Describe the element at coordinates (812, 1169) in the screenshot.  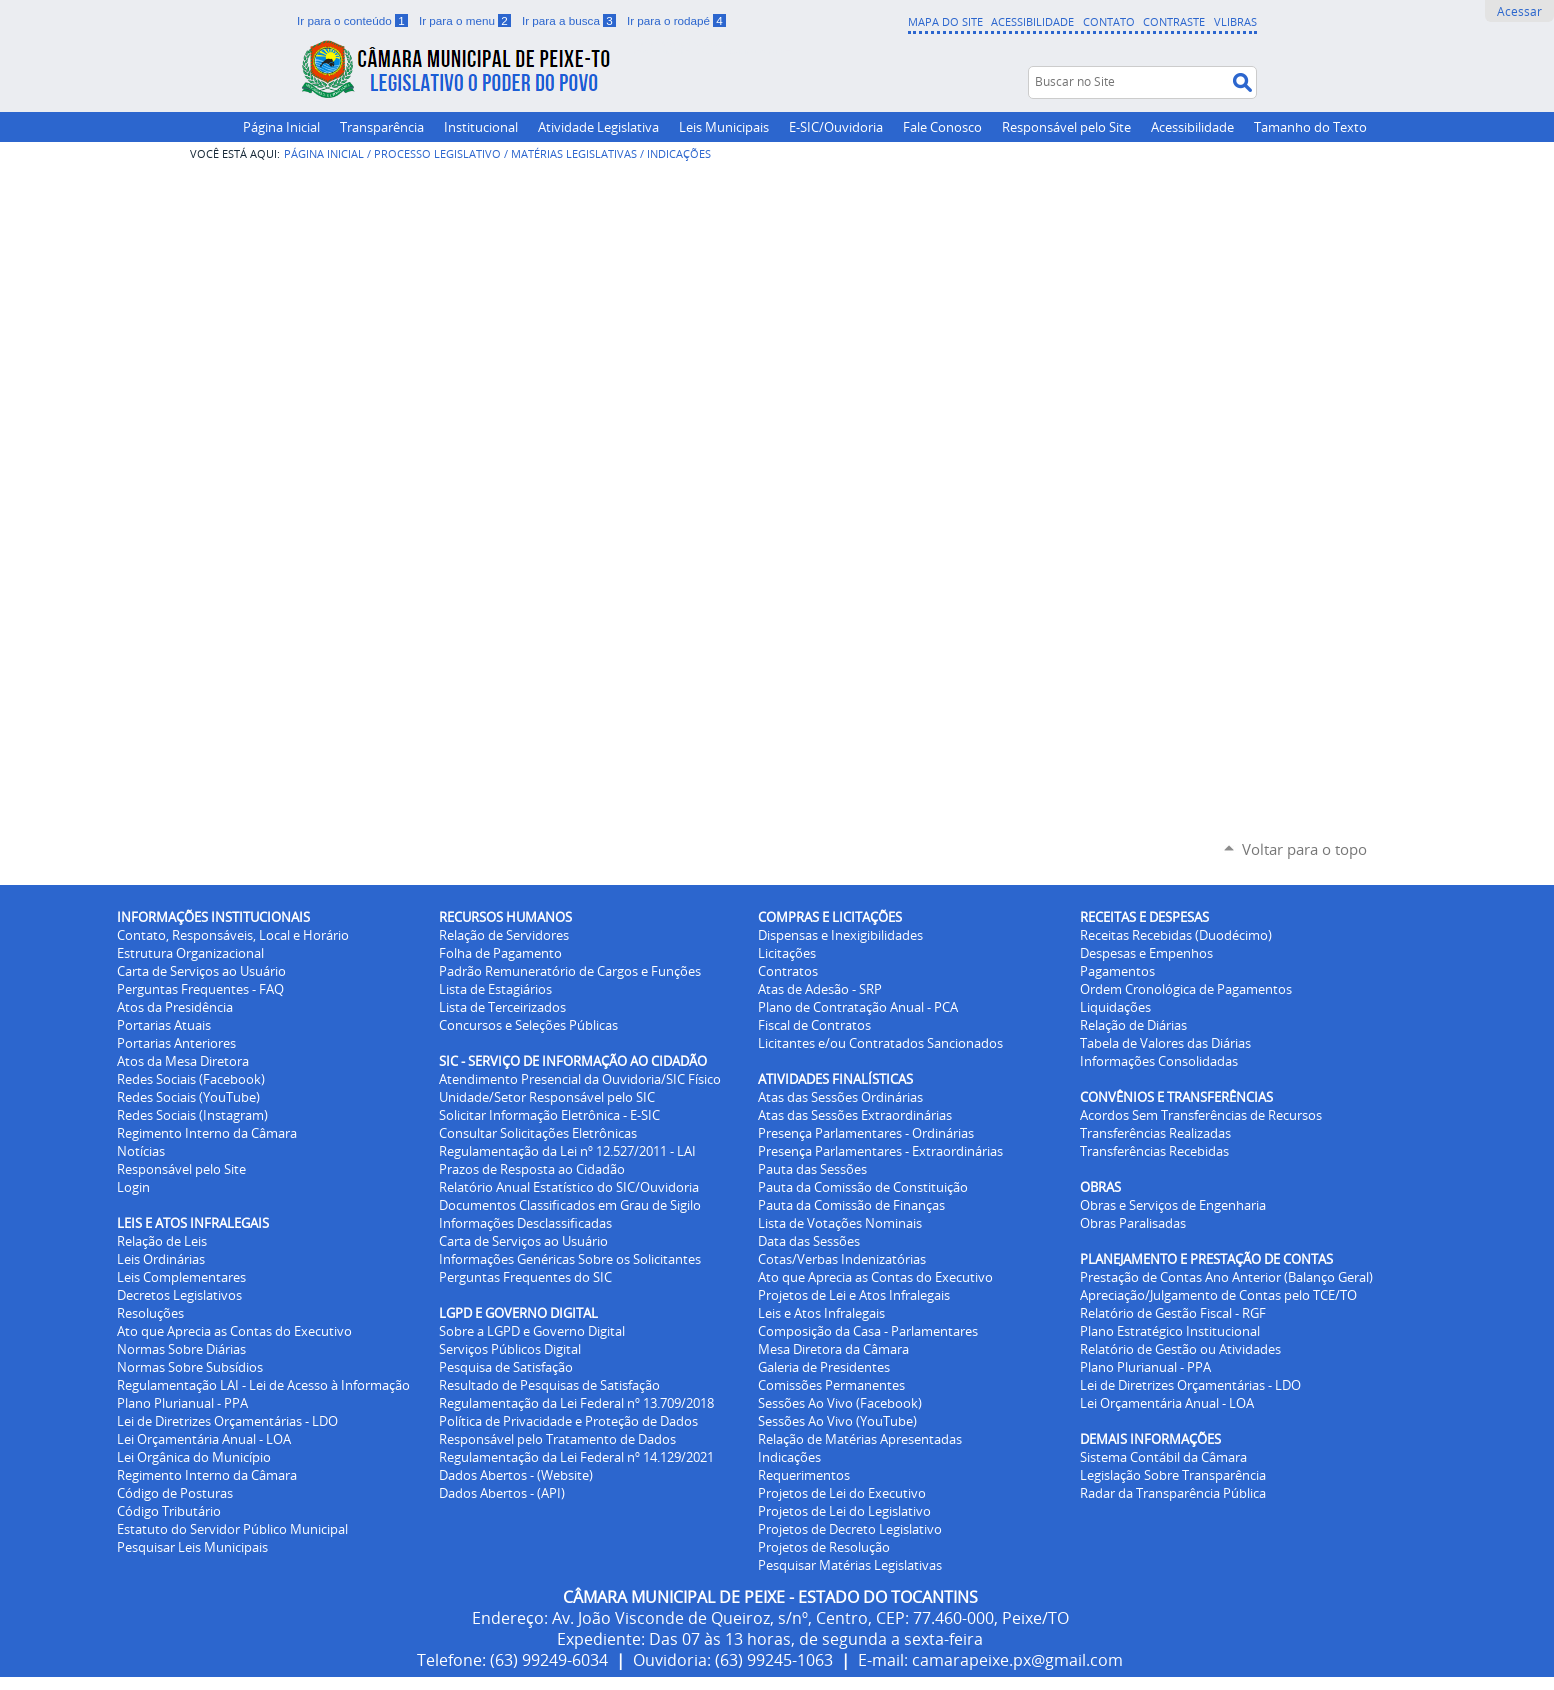
I see `Pauta das Sessões` at that location.